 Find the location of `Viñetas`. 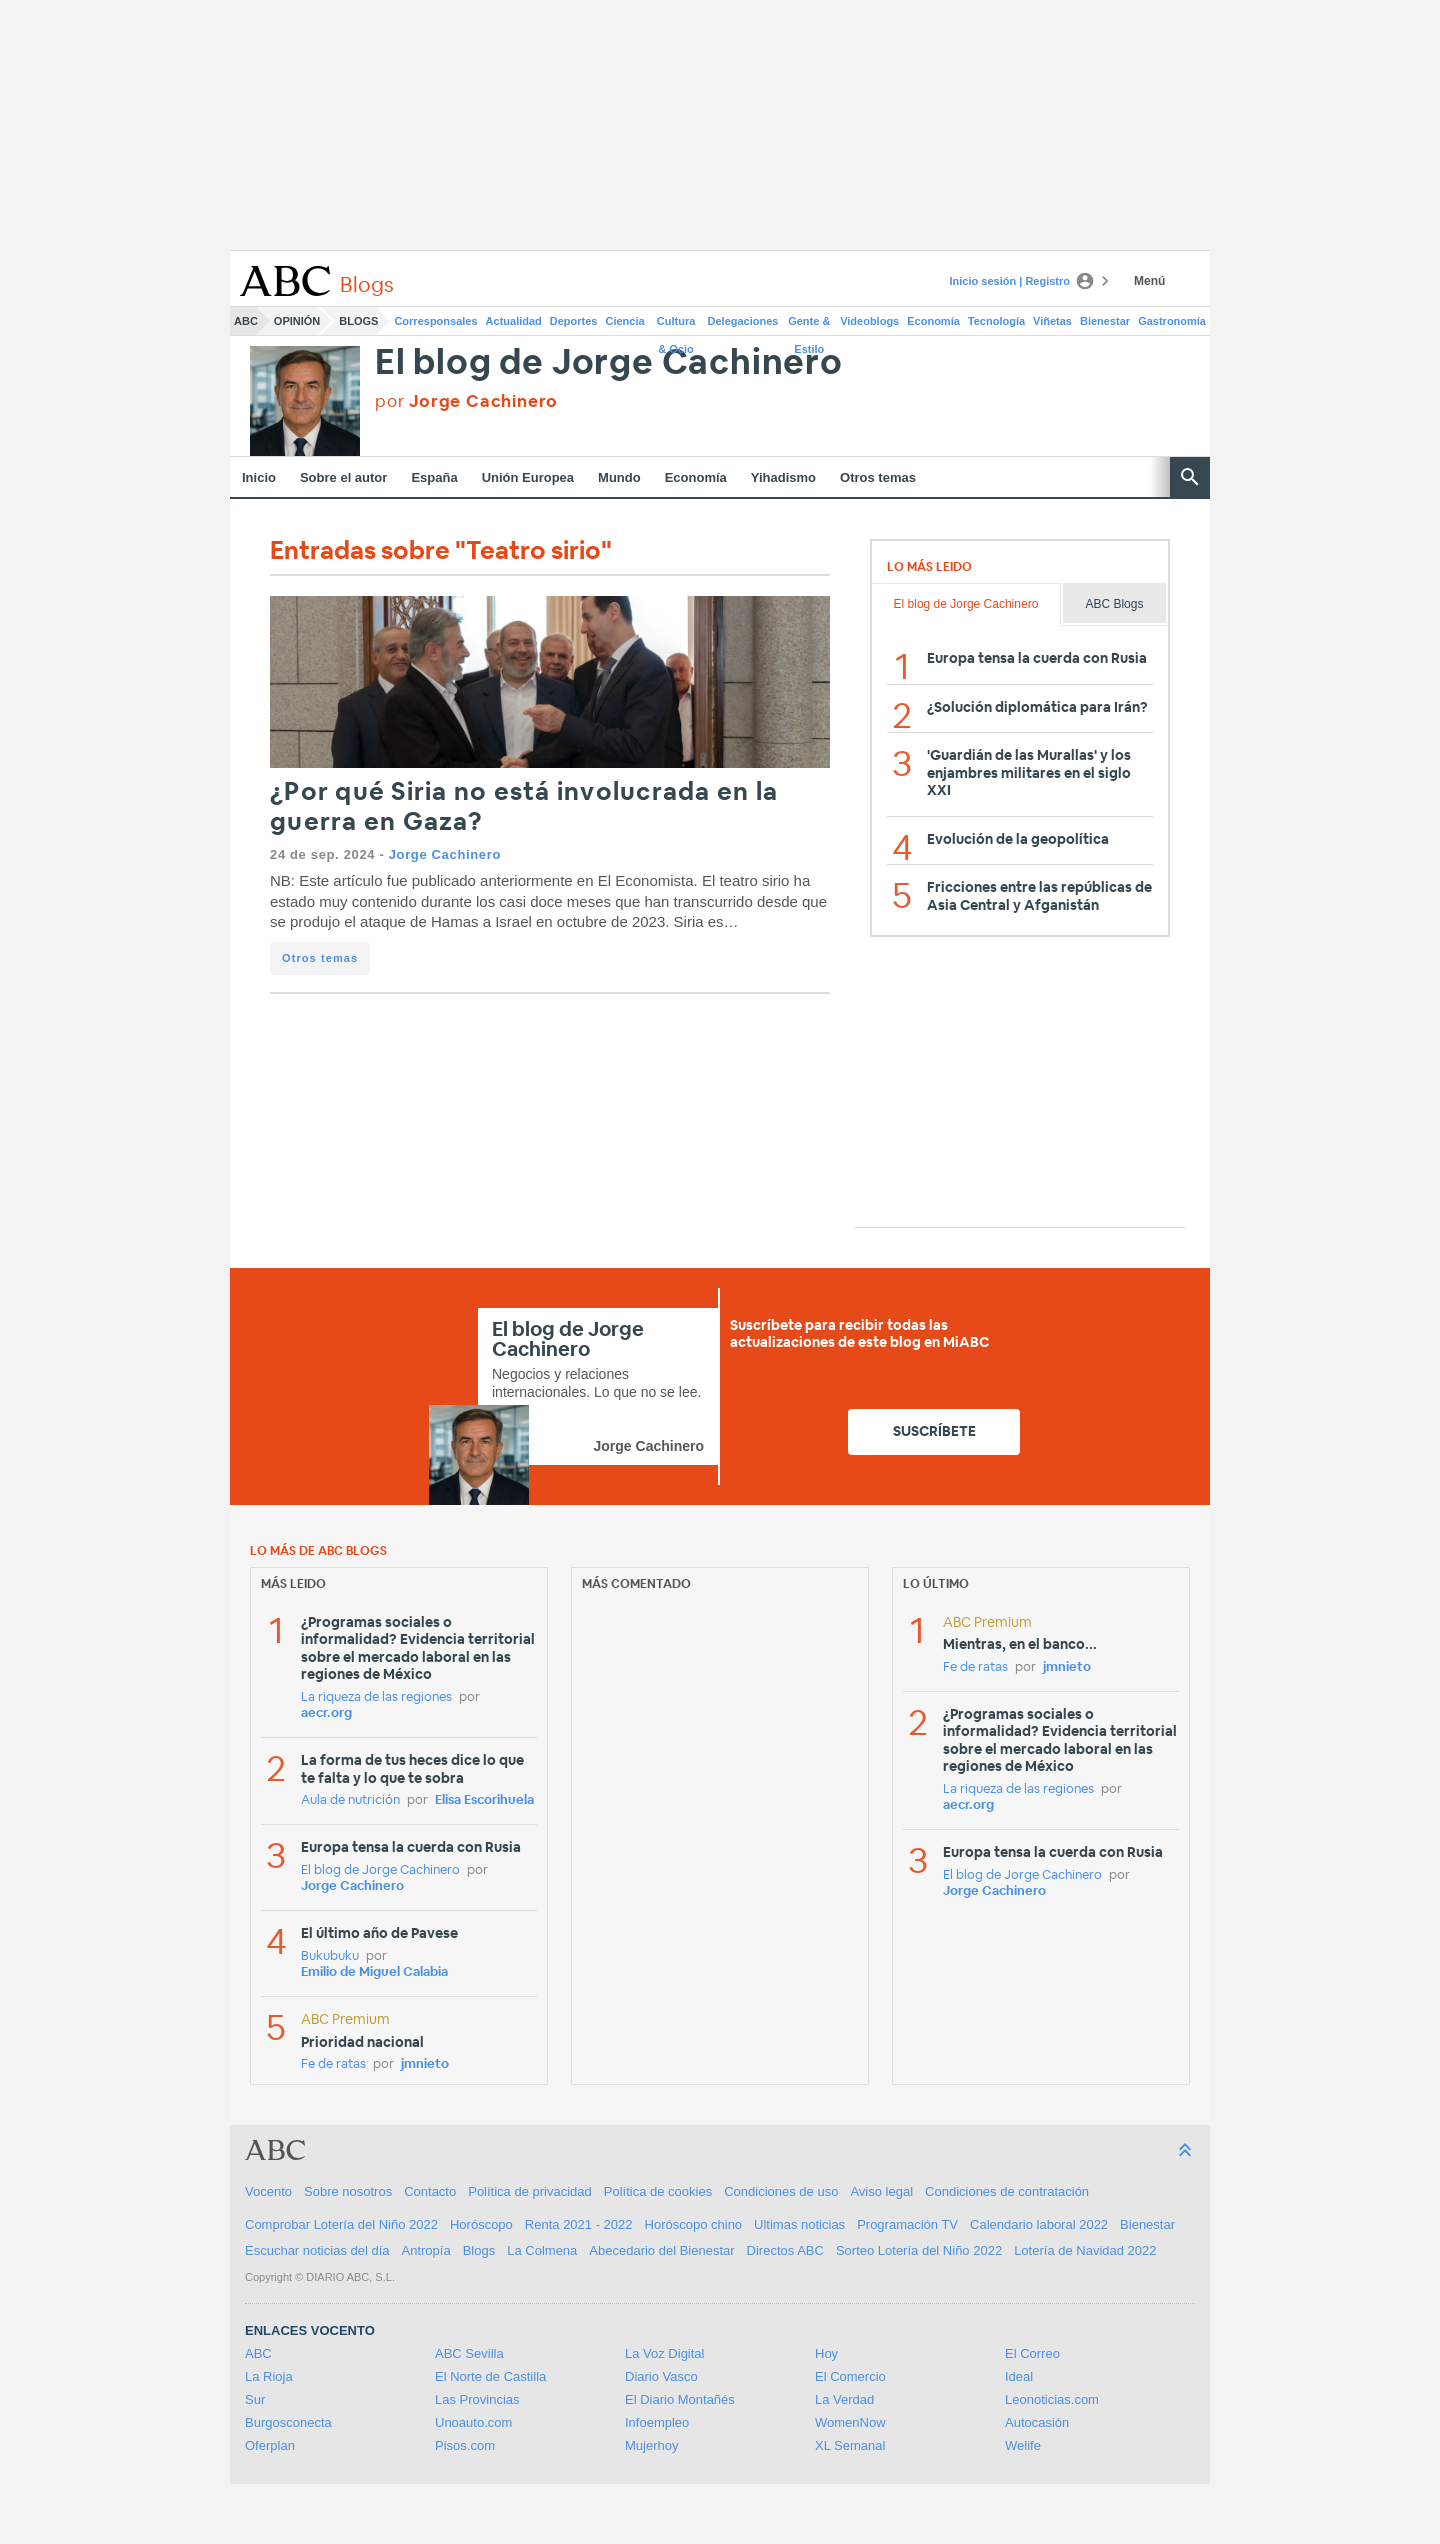

Viñetas is located at coordinates (1052, 321).